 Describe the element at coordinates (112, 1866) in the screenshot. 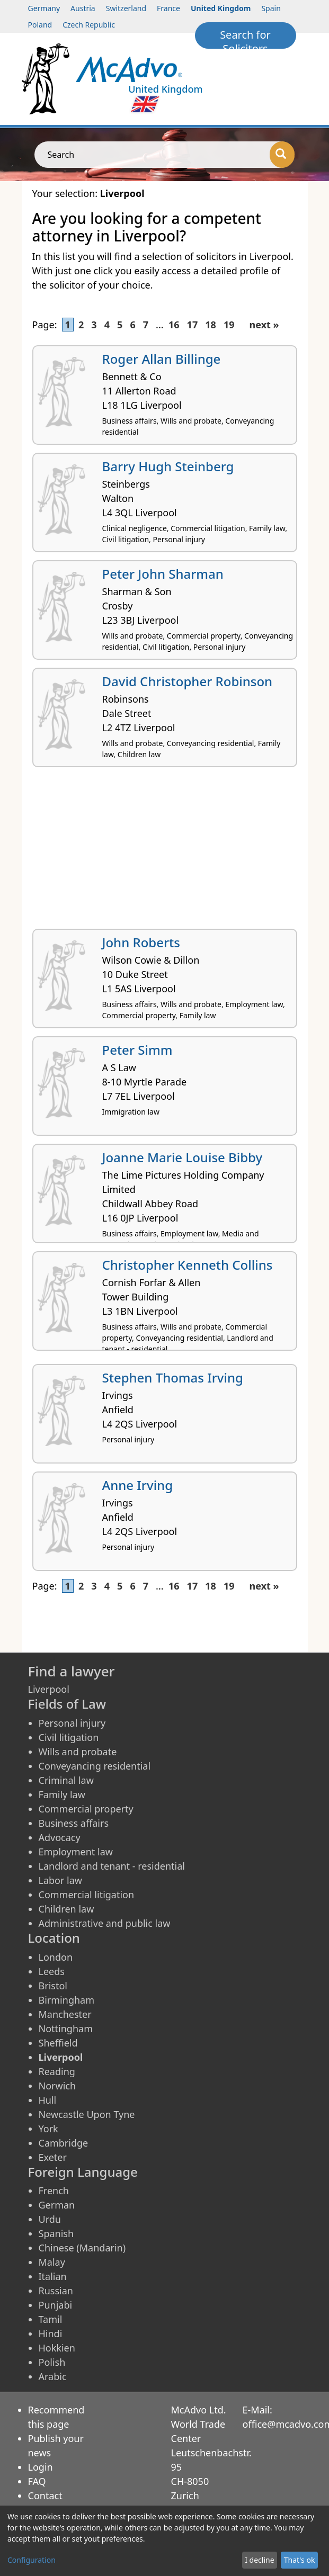

I see `Landlord and tenant - residential` at that location.